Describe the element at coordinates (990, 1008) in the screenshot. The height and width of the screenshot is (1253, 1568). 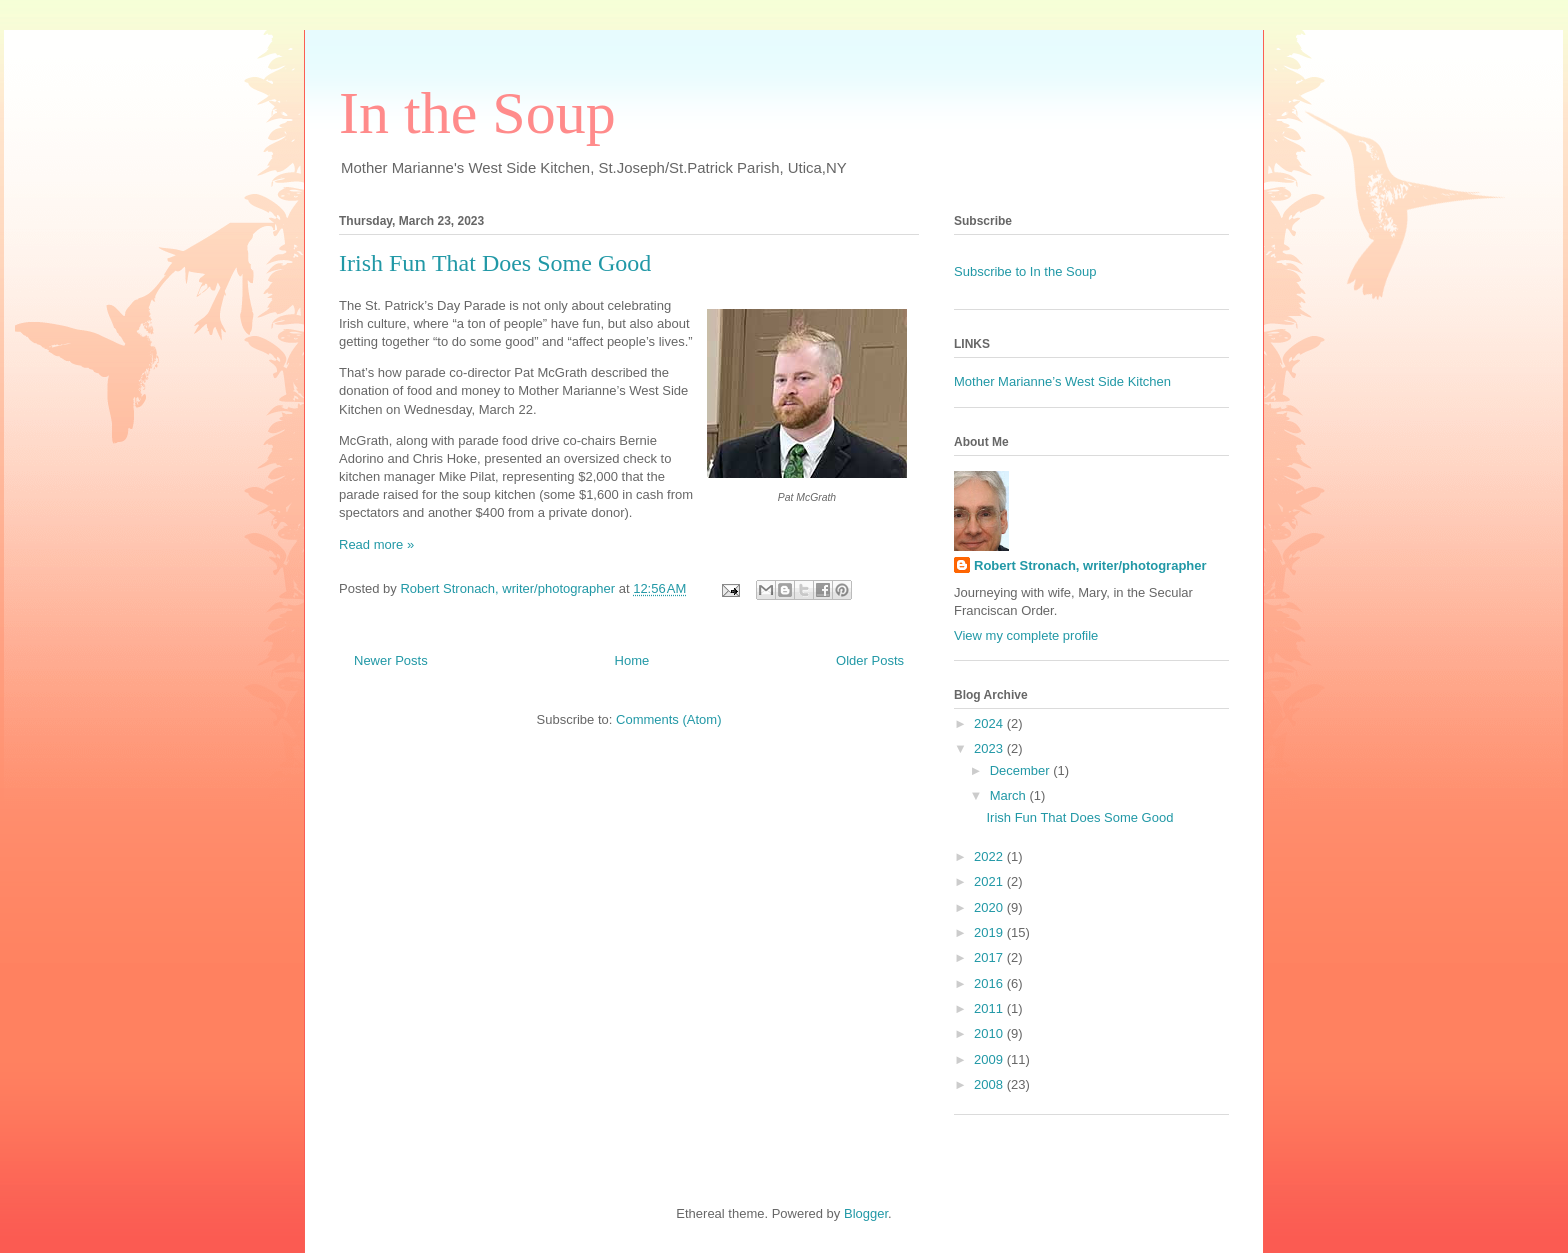
I see `2011` at that location.